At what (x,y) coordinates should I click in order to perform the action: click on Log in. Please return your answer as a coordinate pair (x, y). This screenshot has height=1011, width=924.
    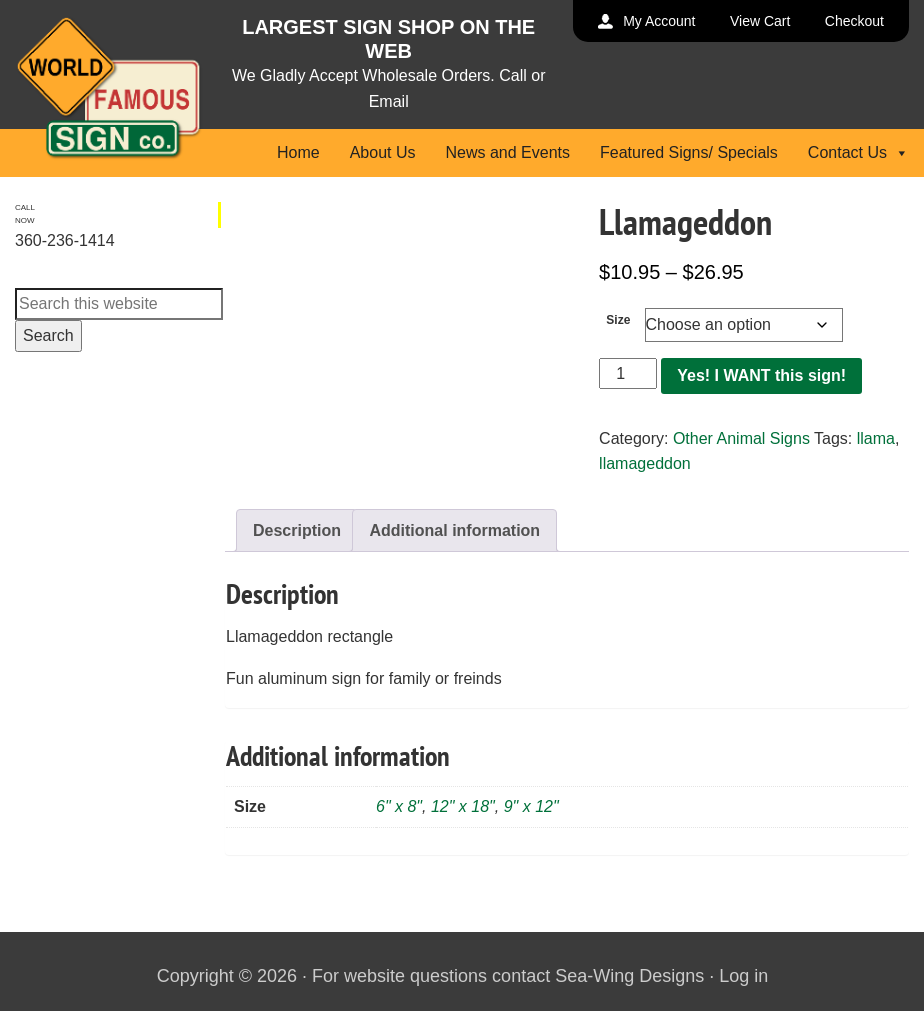
    Looking at the image, I should click on (743, 976).